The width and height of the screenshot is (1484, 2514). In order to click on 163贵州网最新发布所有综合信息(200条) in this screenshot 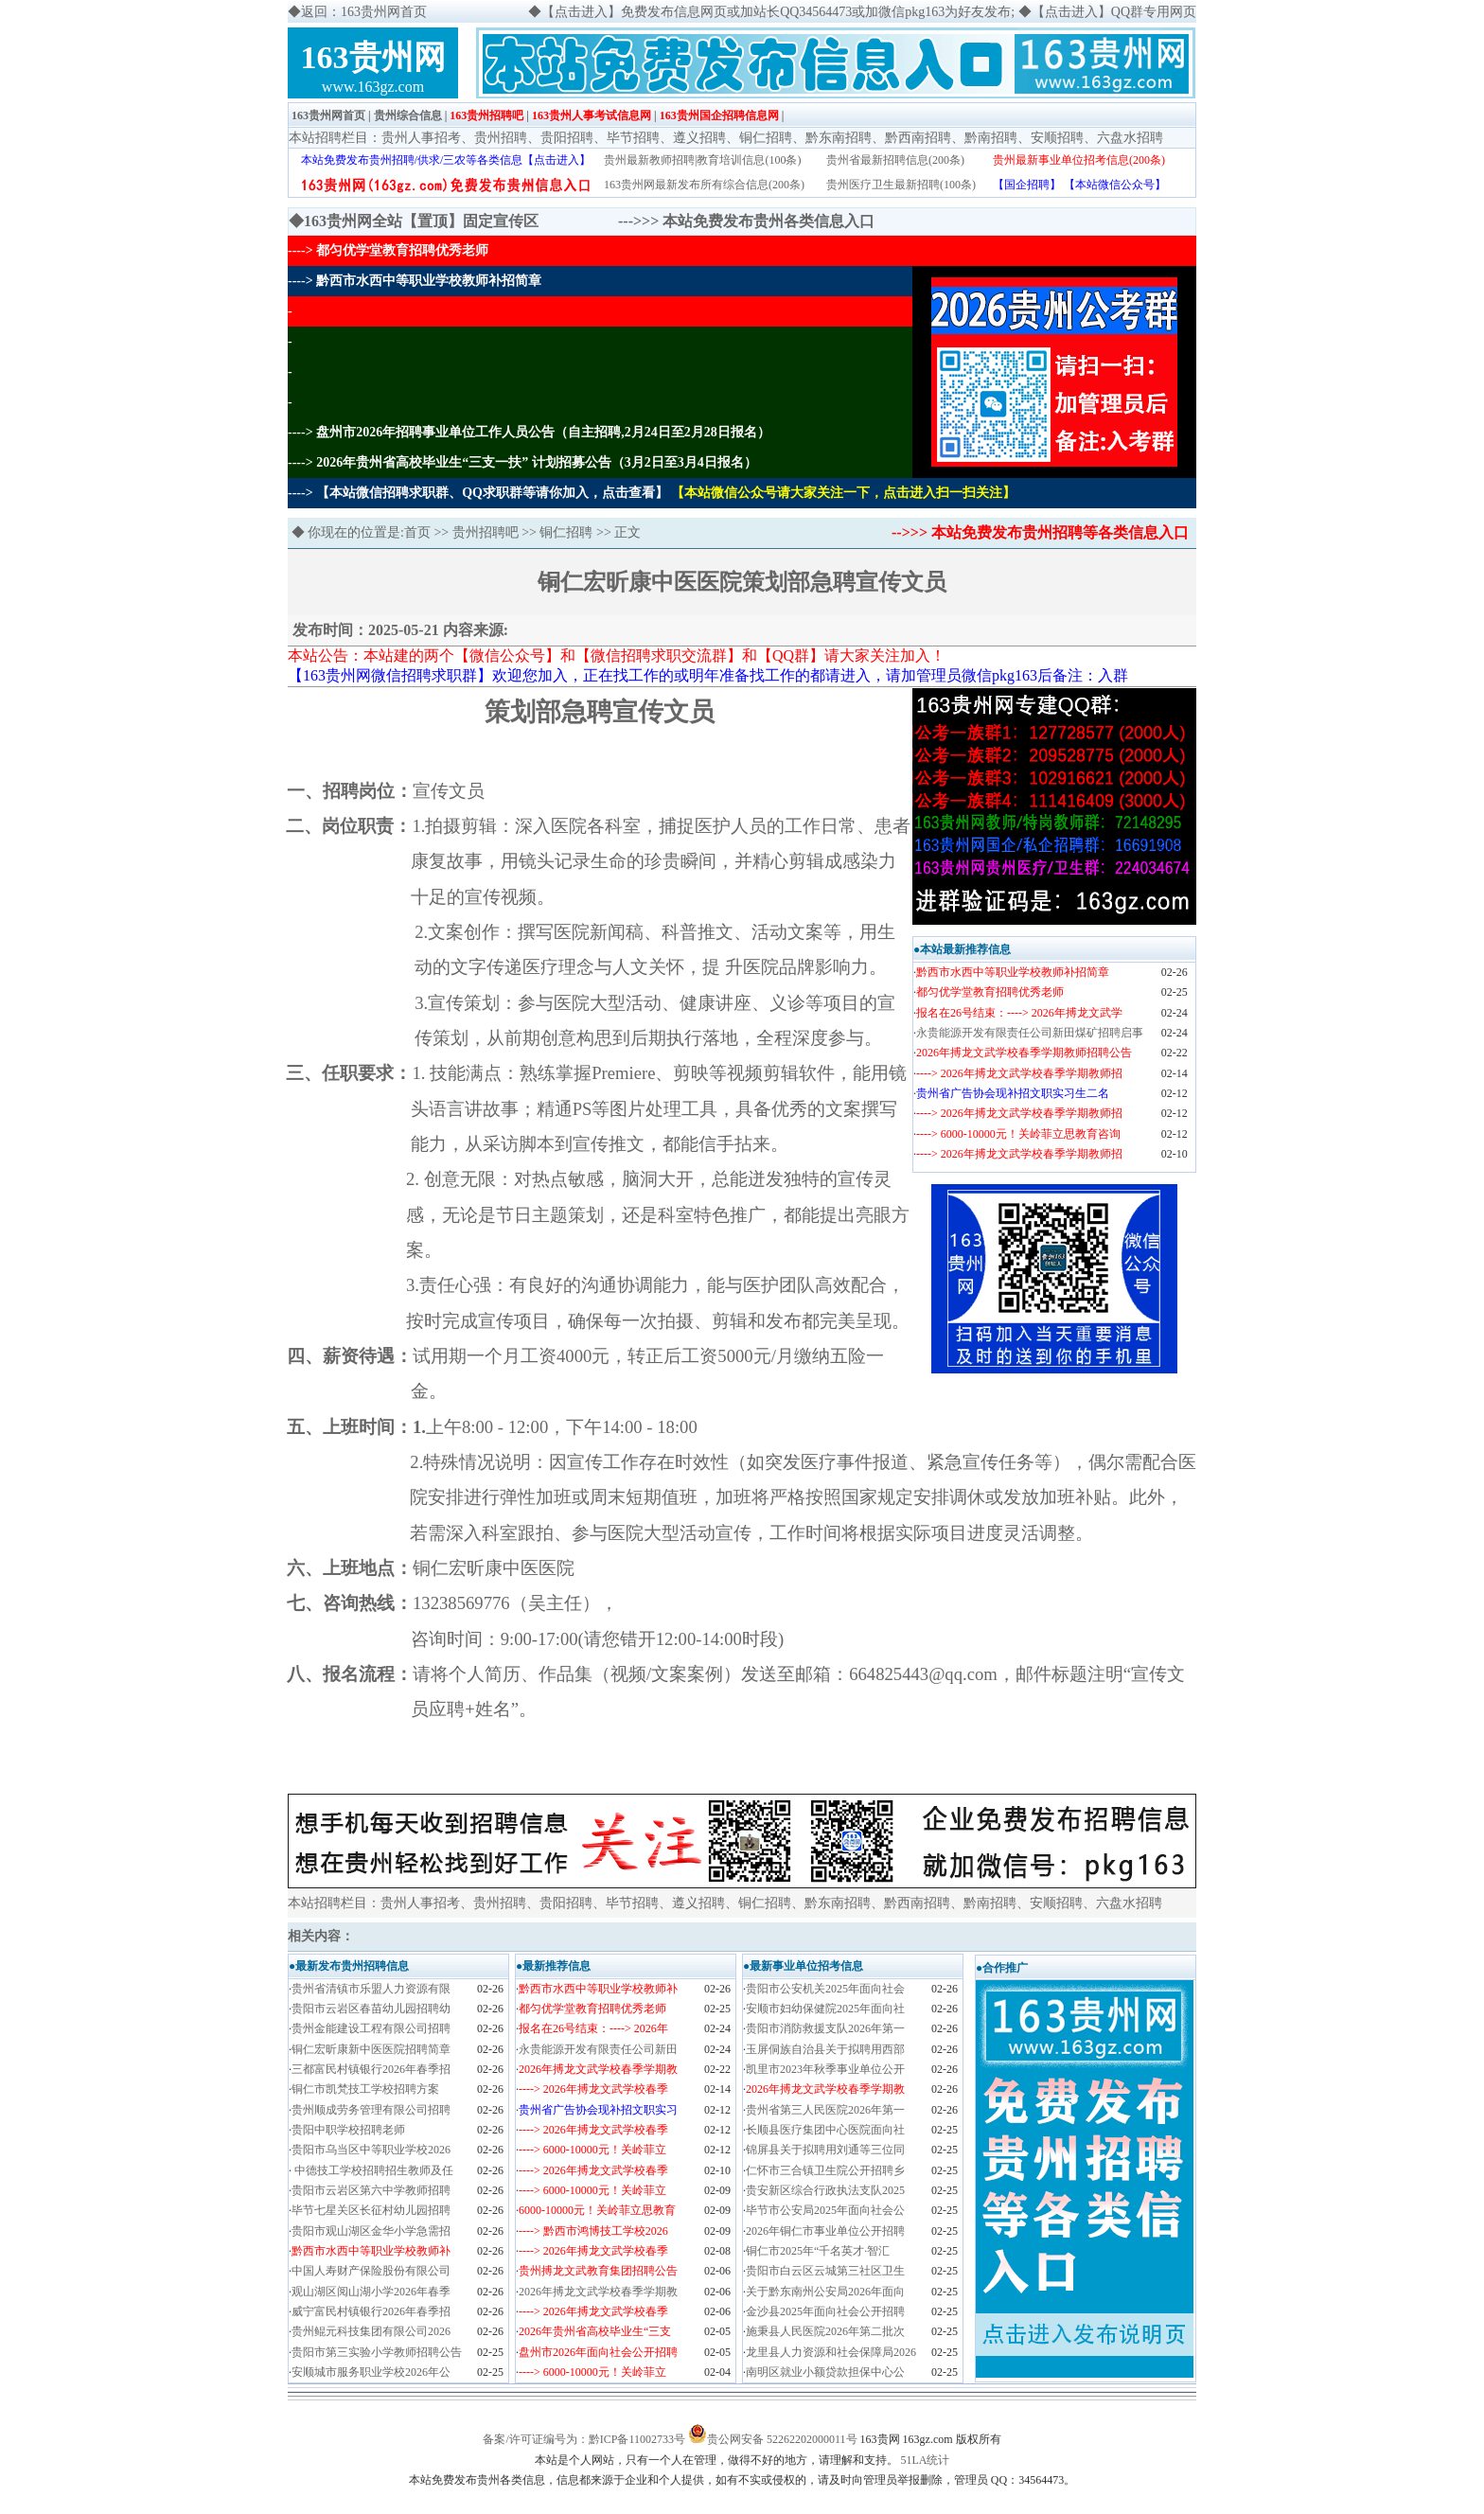, I will do `click(704, 184)`.